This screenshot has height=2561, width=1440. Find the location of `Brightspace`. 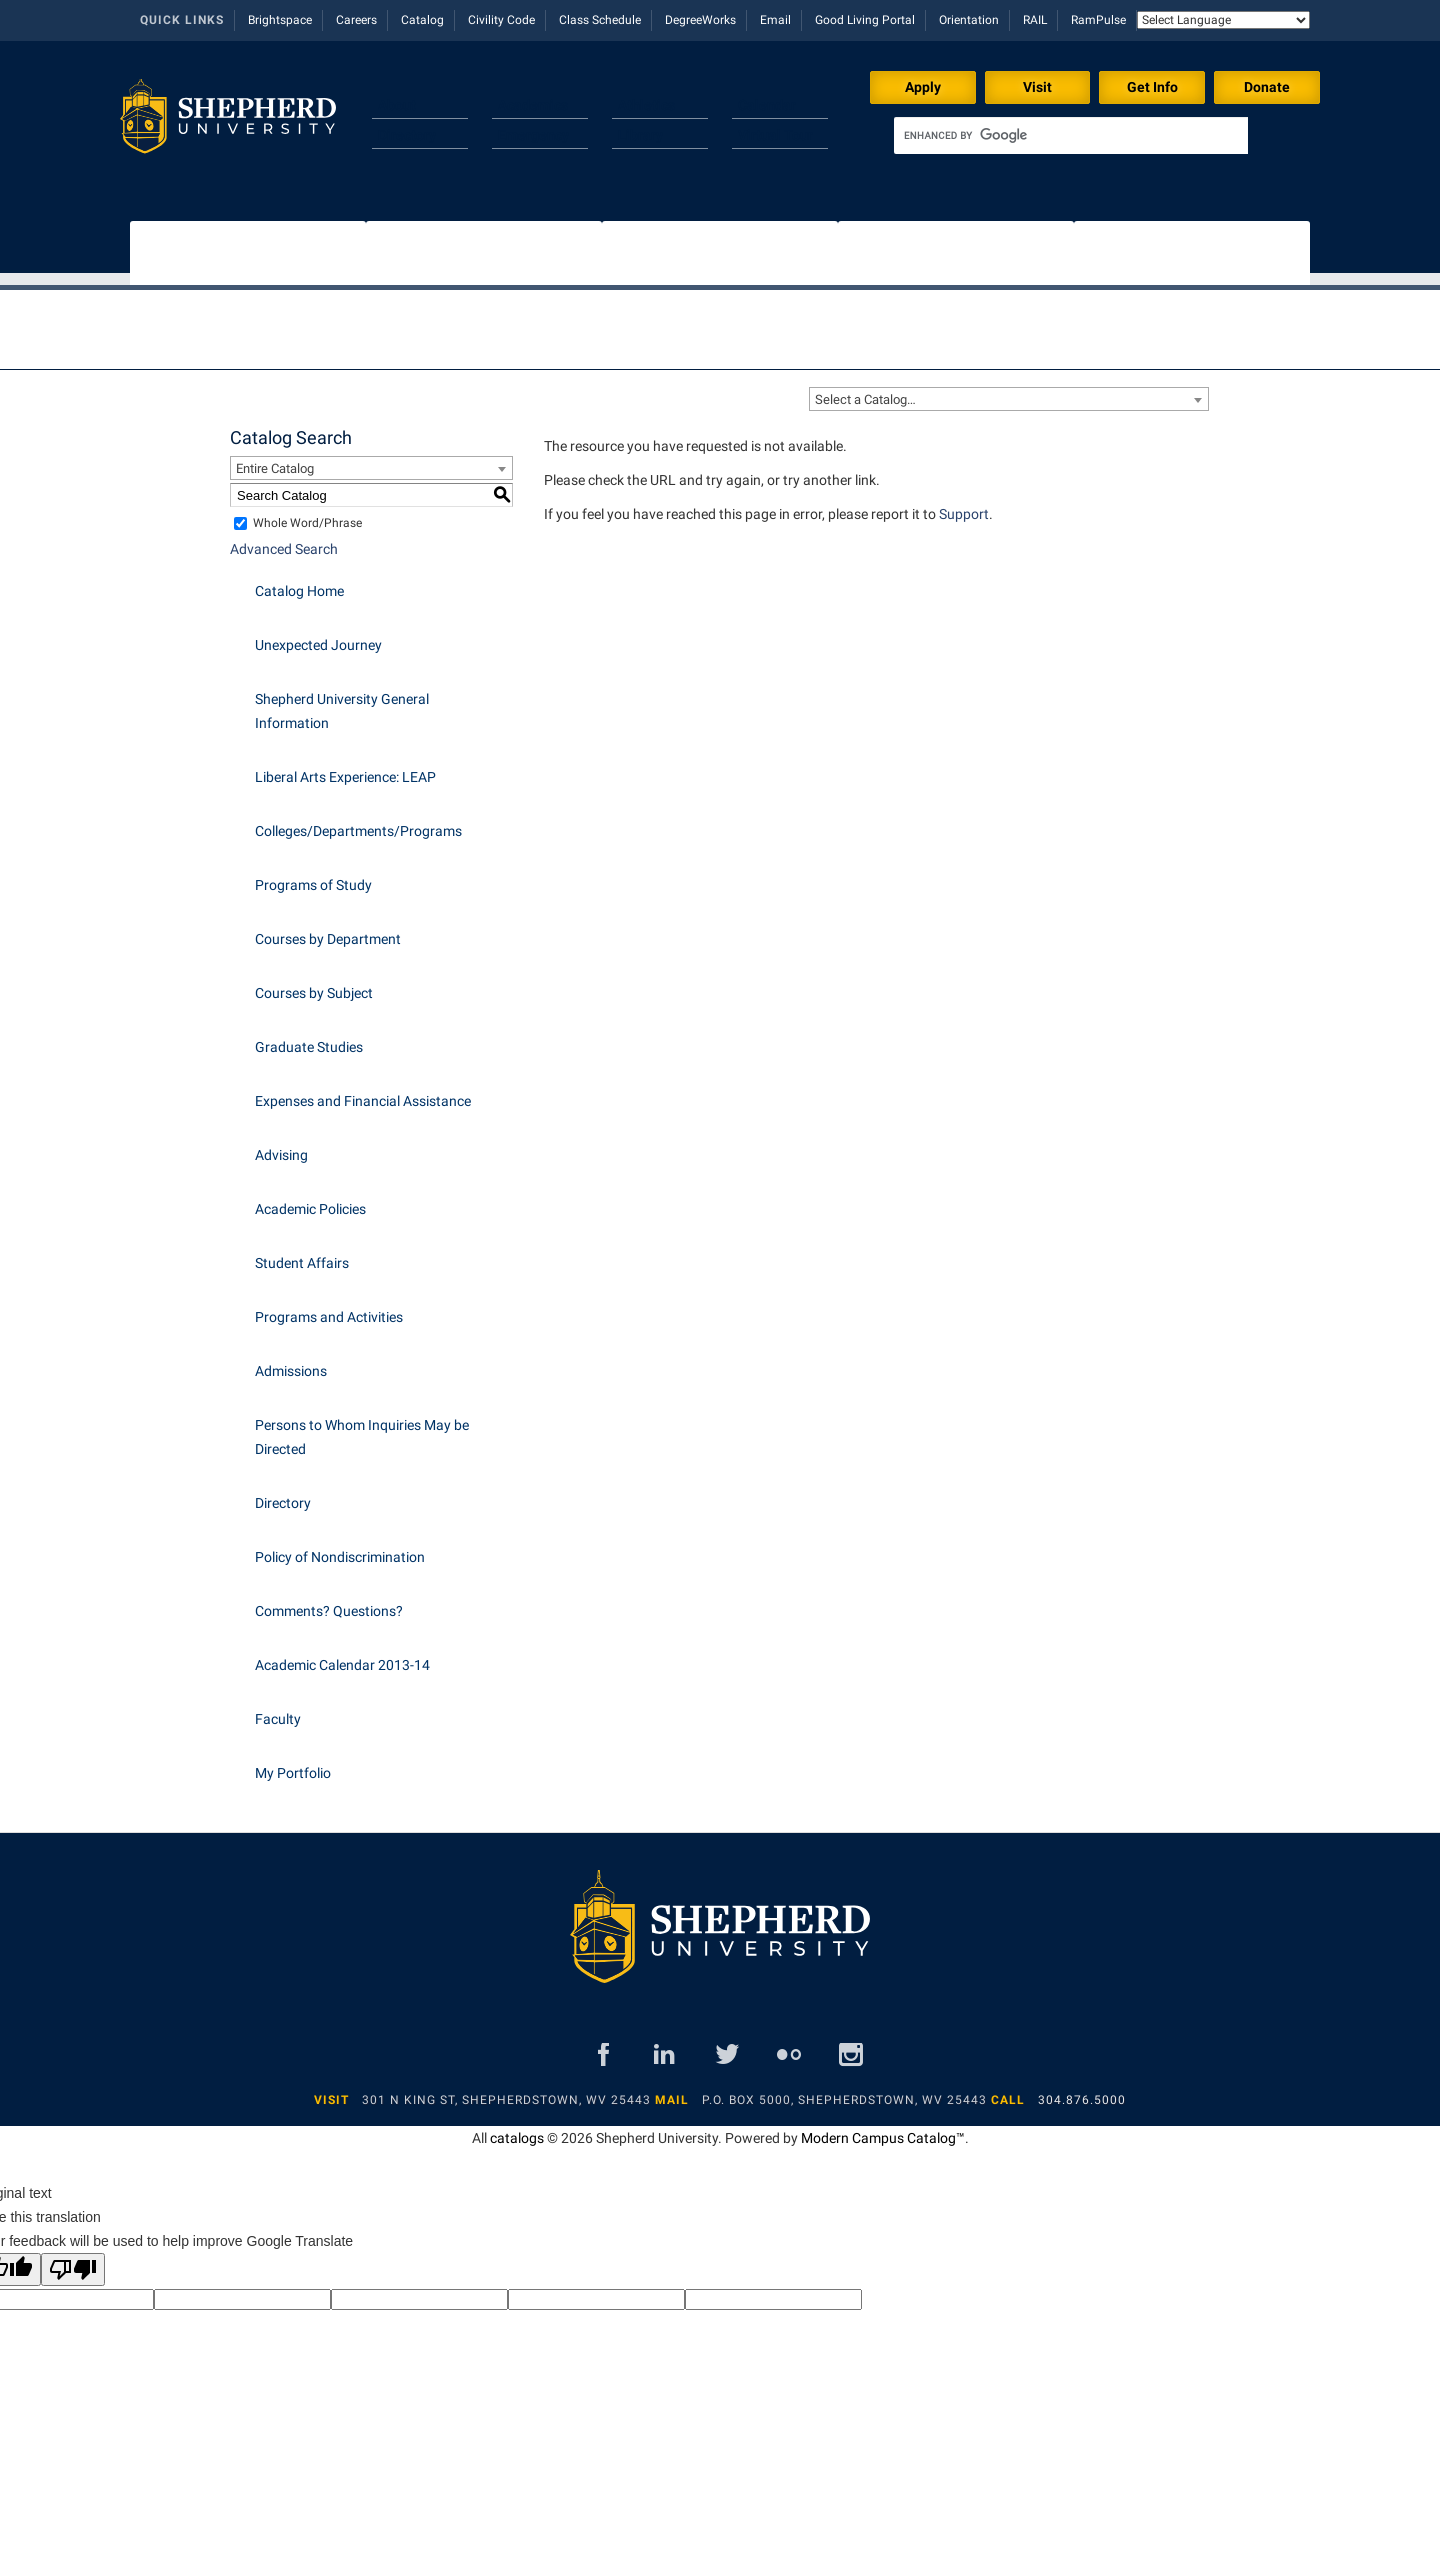

Brightspace is located at coordinates (280, 20).